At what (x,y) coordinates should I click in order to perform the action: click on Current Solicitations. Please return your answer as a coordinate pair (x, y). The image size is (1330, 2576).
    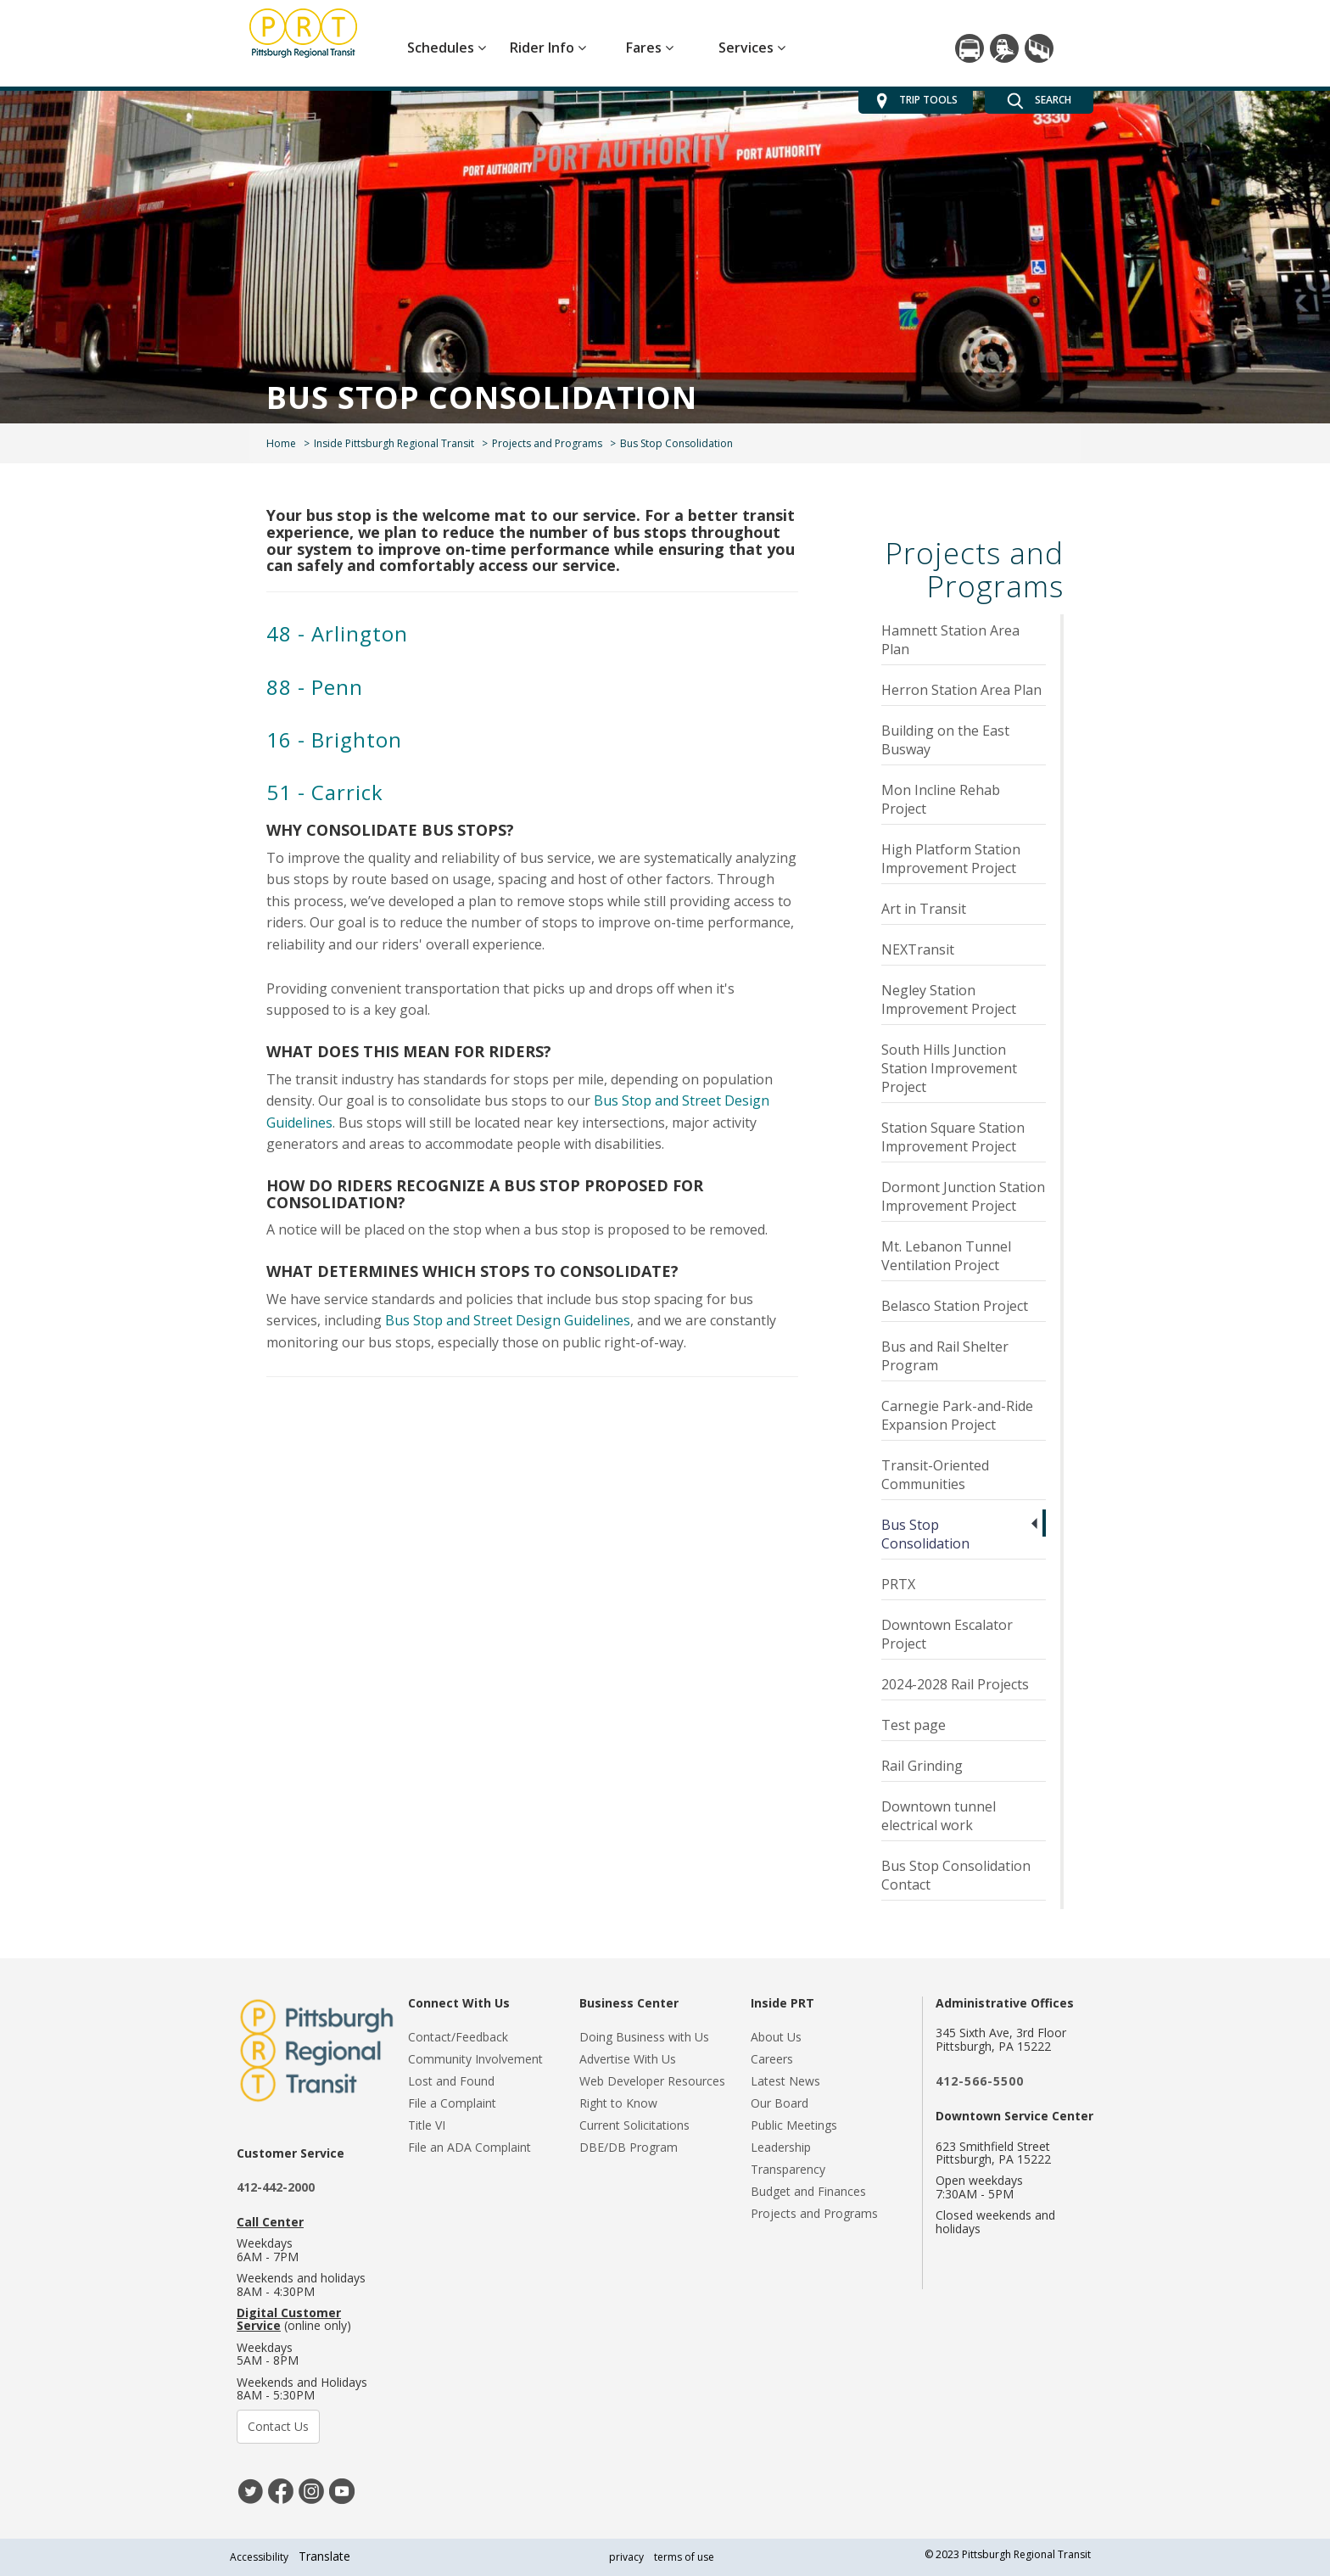
    Looking at the image, I should click on (634, 2125).